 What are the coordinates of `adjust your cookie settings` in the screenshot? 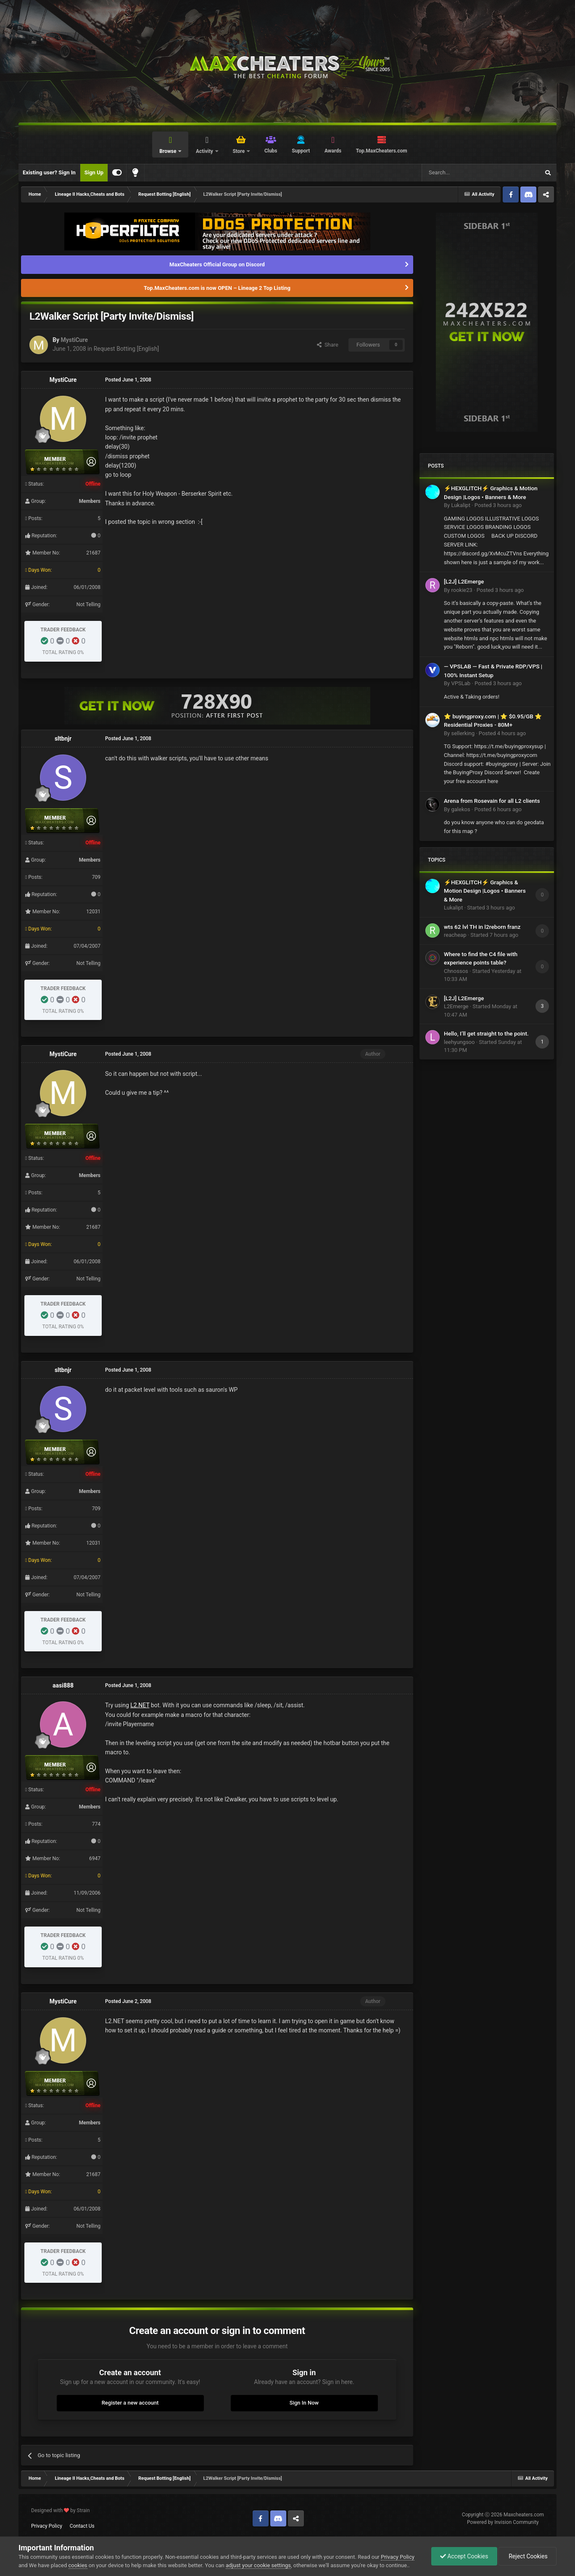 It's located at (258, 2565).